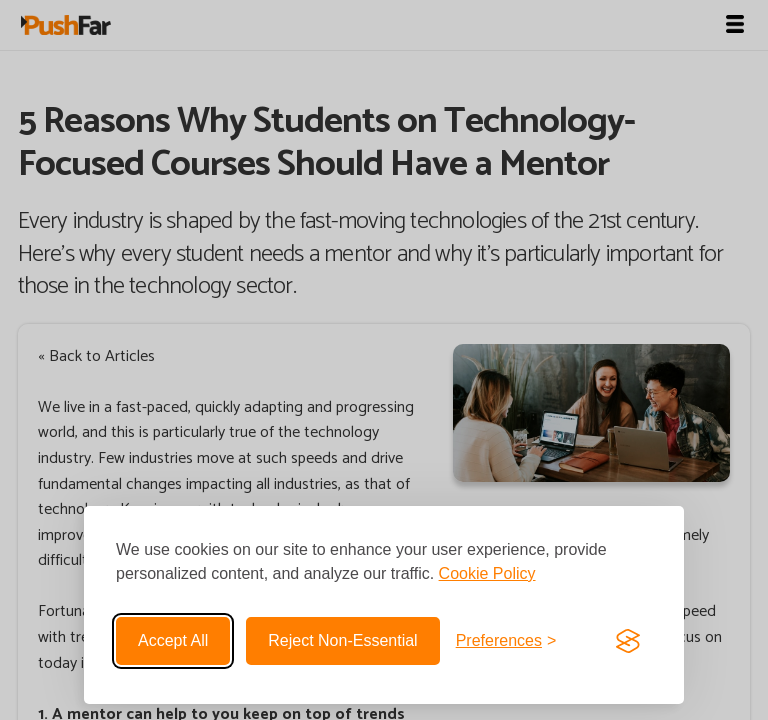 This screenshot has height=720, width=768. I want to click on [Visit the Silktide Consent Manager page], so click(628, 641).